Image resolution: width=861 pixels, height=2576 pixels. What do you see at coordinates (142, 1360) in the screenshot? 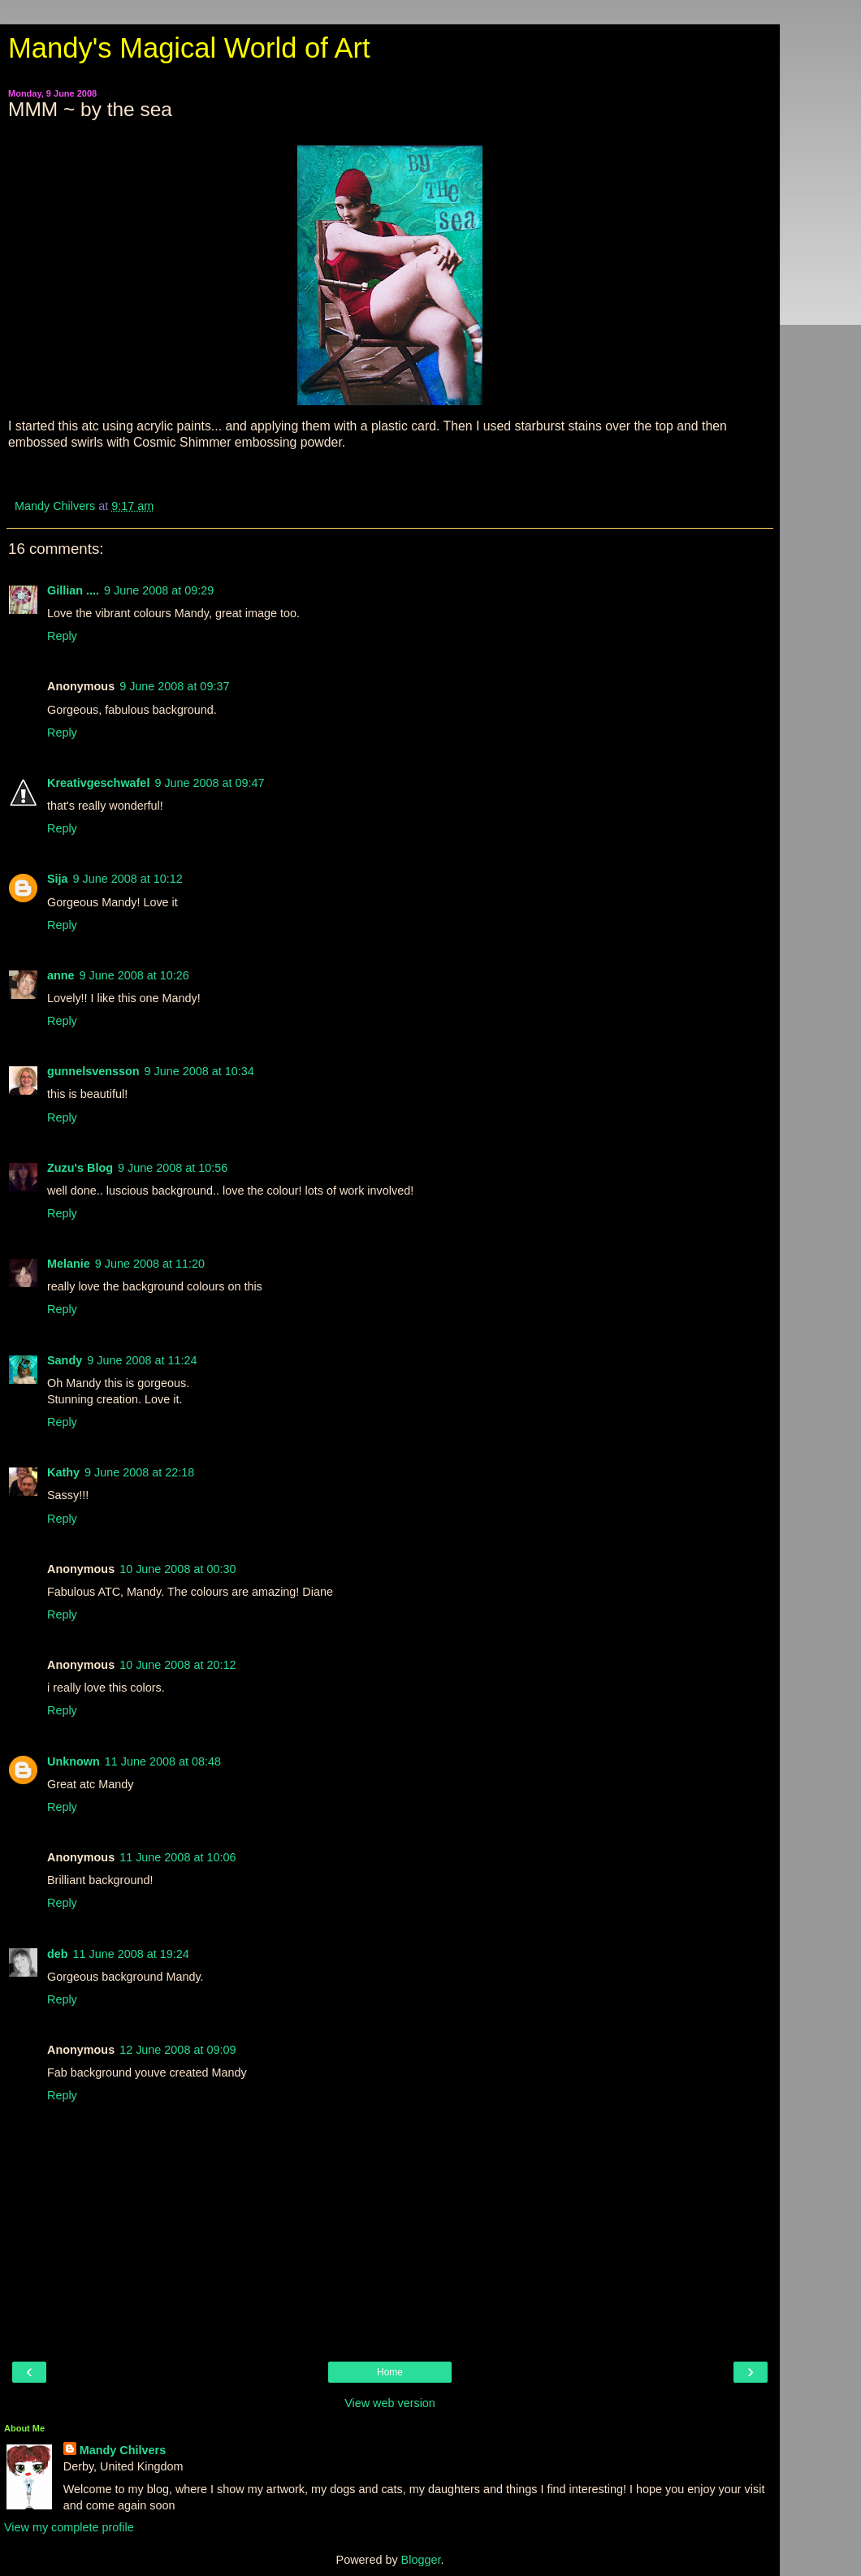
I see `9 June 2008 at 11:24` at bounding box center [142, 1360].